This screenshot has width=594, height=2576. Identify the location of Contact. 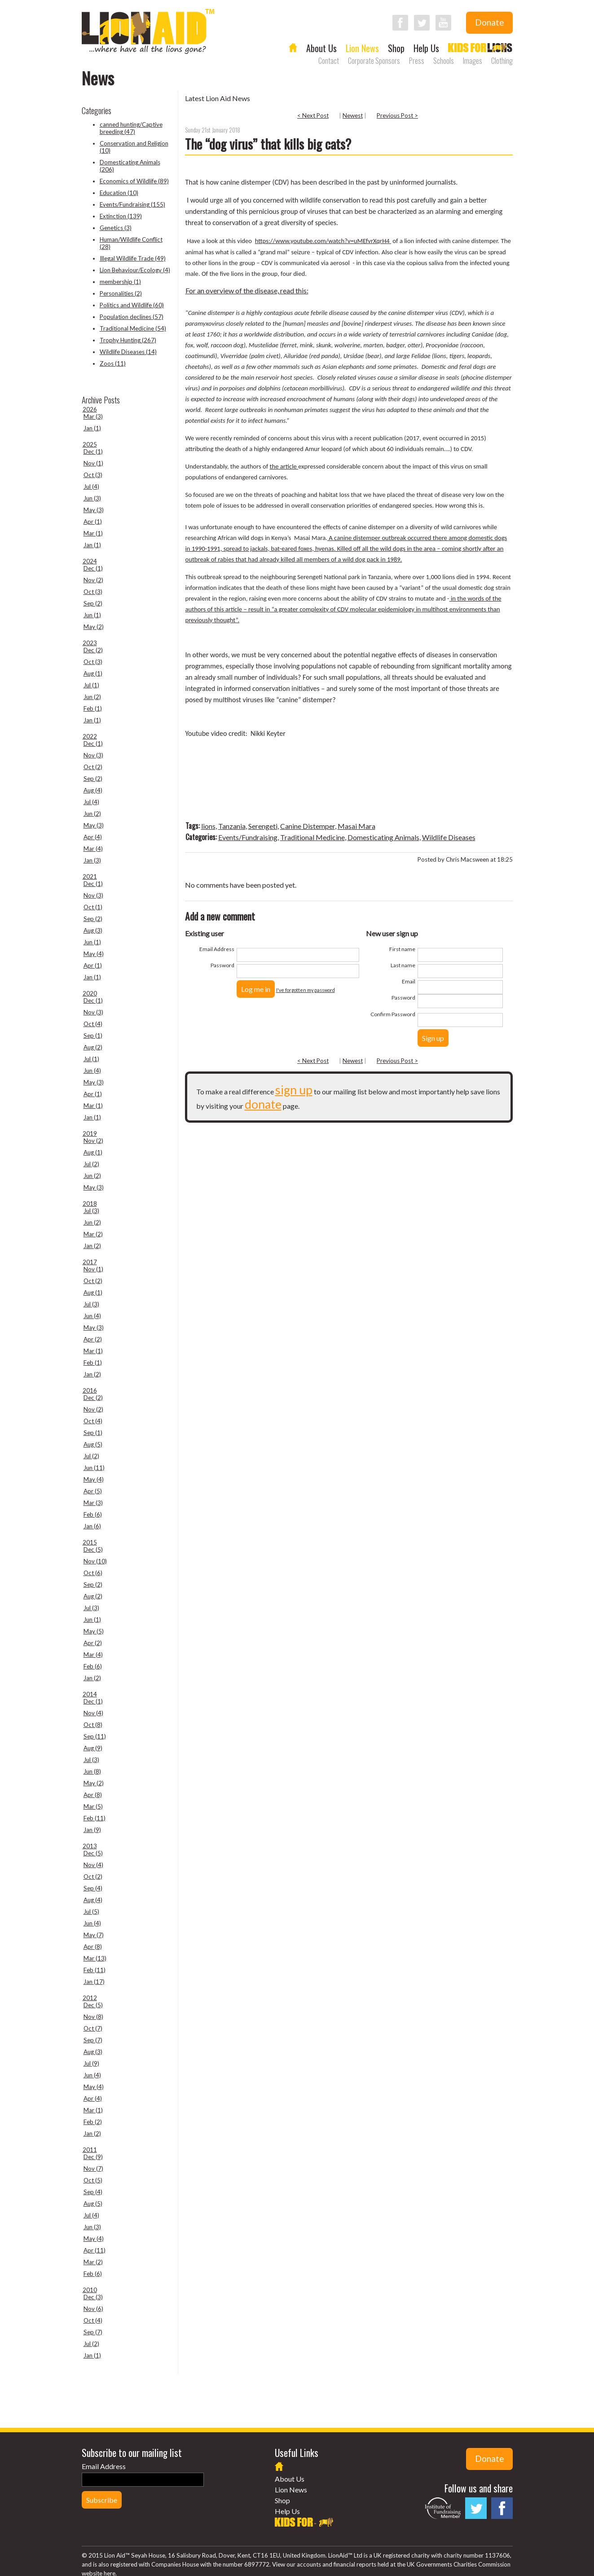
(328, 60).